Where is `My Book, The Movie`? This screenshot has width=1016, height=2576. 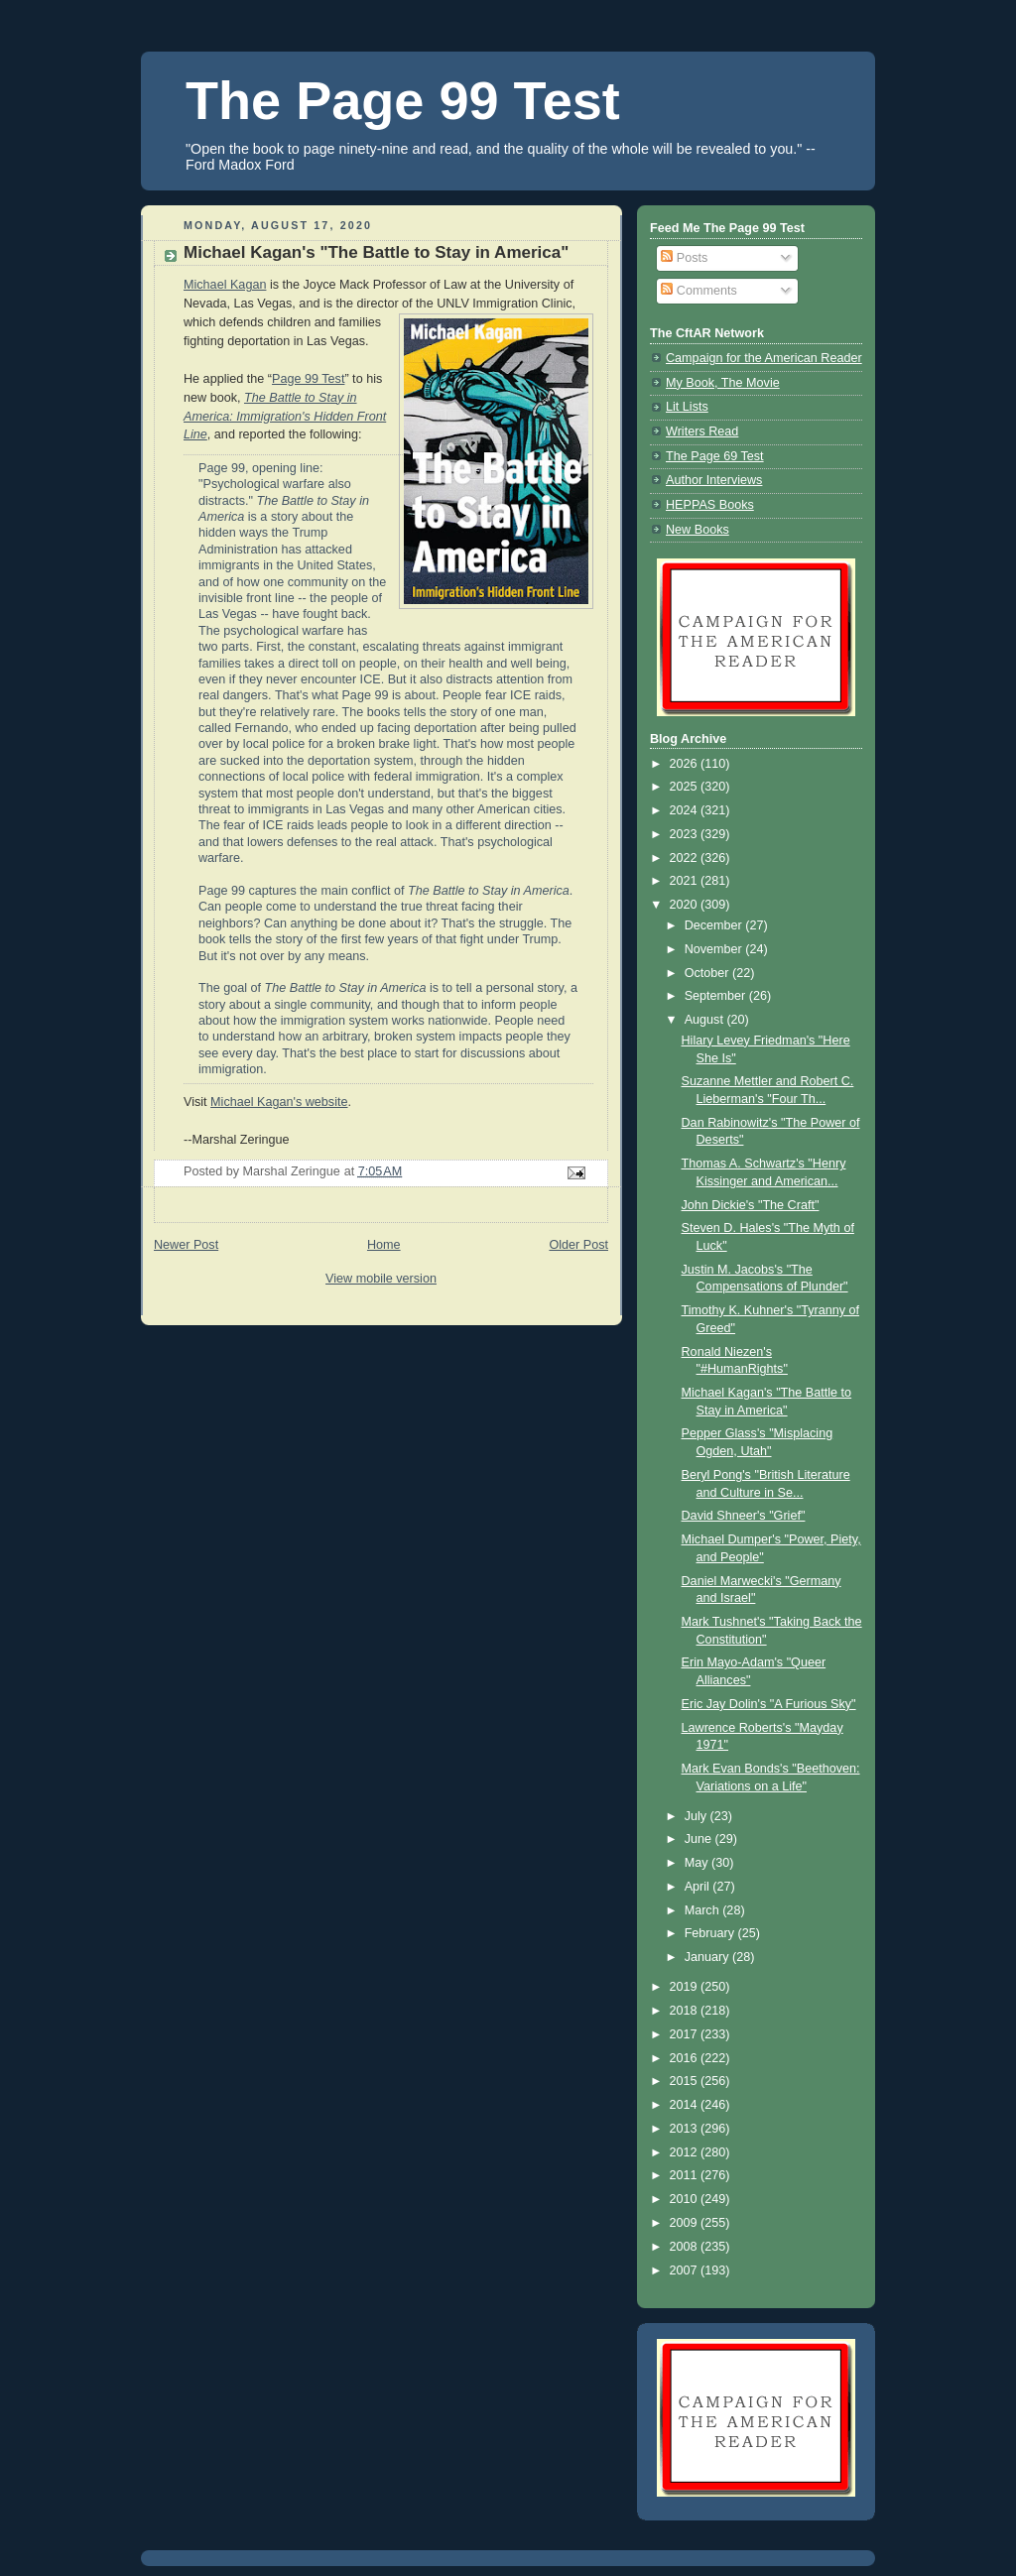
My Book, The Movie is located at coordinates (723, 383).